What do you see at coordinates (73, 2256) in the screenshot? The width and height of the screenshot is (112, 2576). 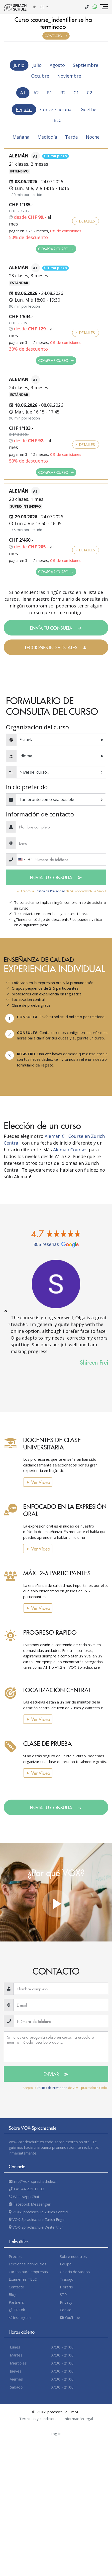 I see `Sobre nosotros` at bounding box center [73, 2256].